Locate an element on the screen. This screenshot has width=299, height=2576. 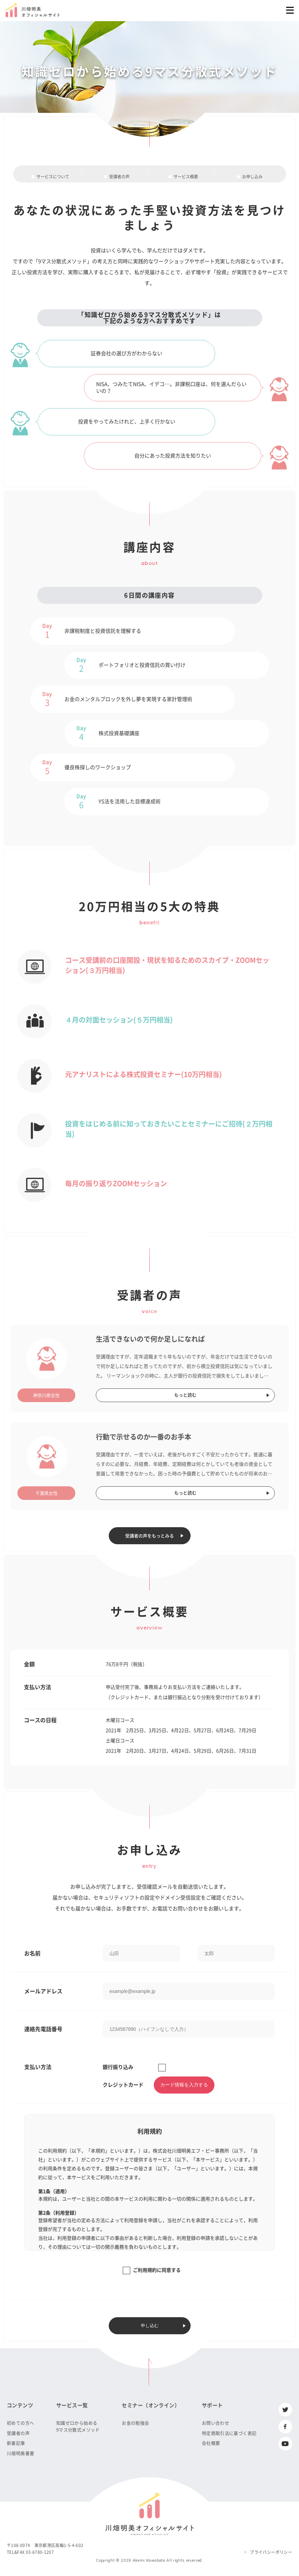
お問い合わせ is located at coordinates (215, 2423).